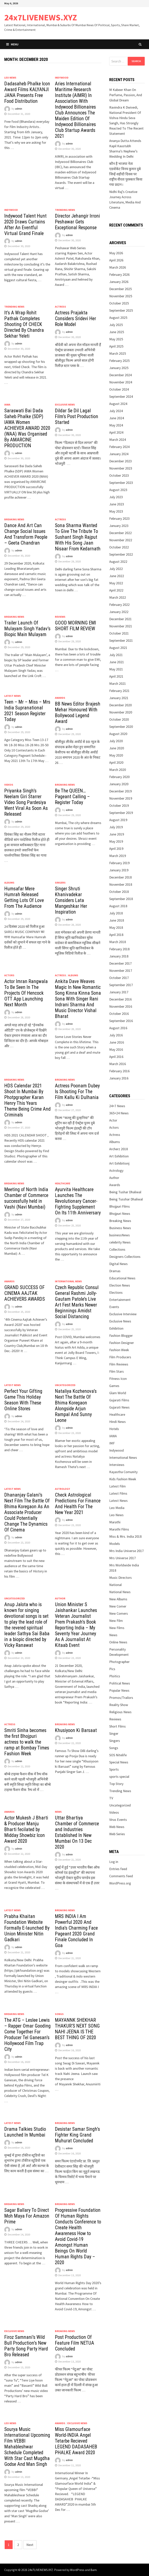 This screenshot has width=149, height=2576. I want to click on Miss & Mrs. India 2018, so click(125, 1536).